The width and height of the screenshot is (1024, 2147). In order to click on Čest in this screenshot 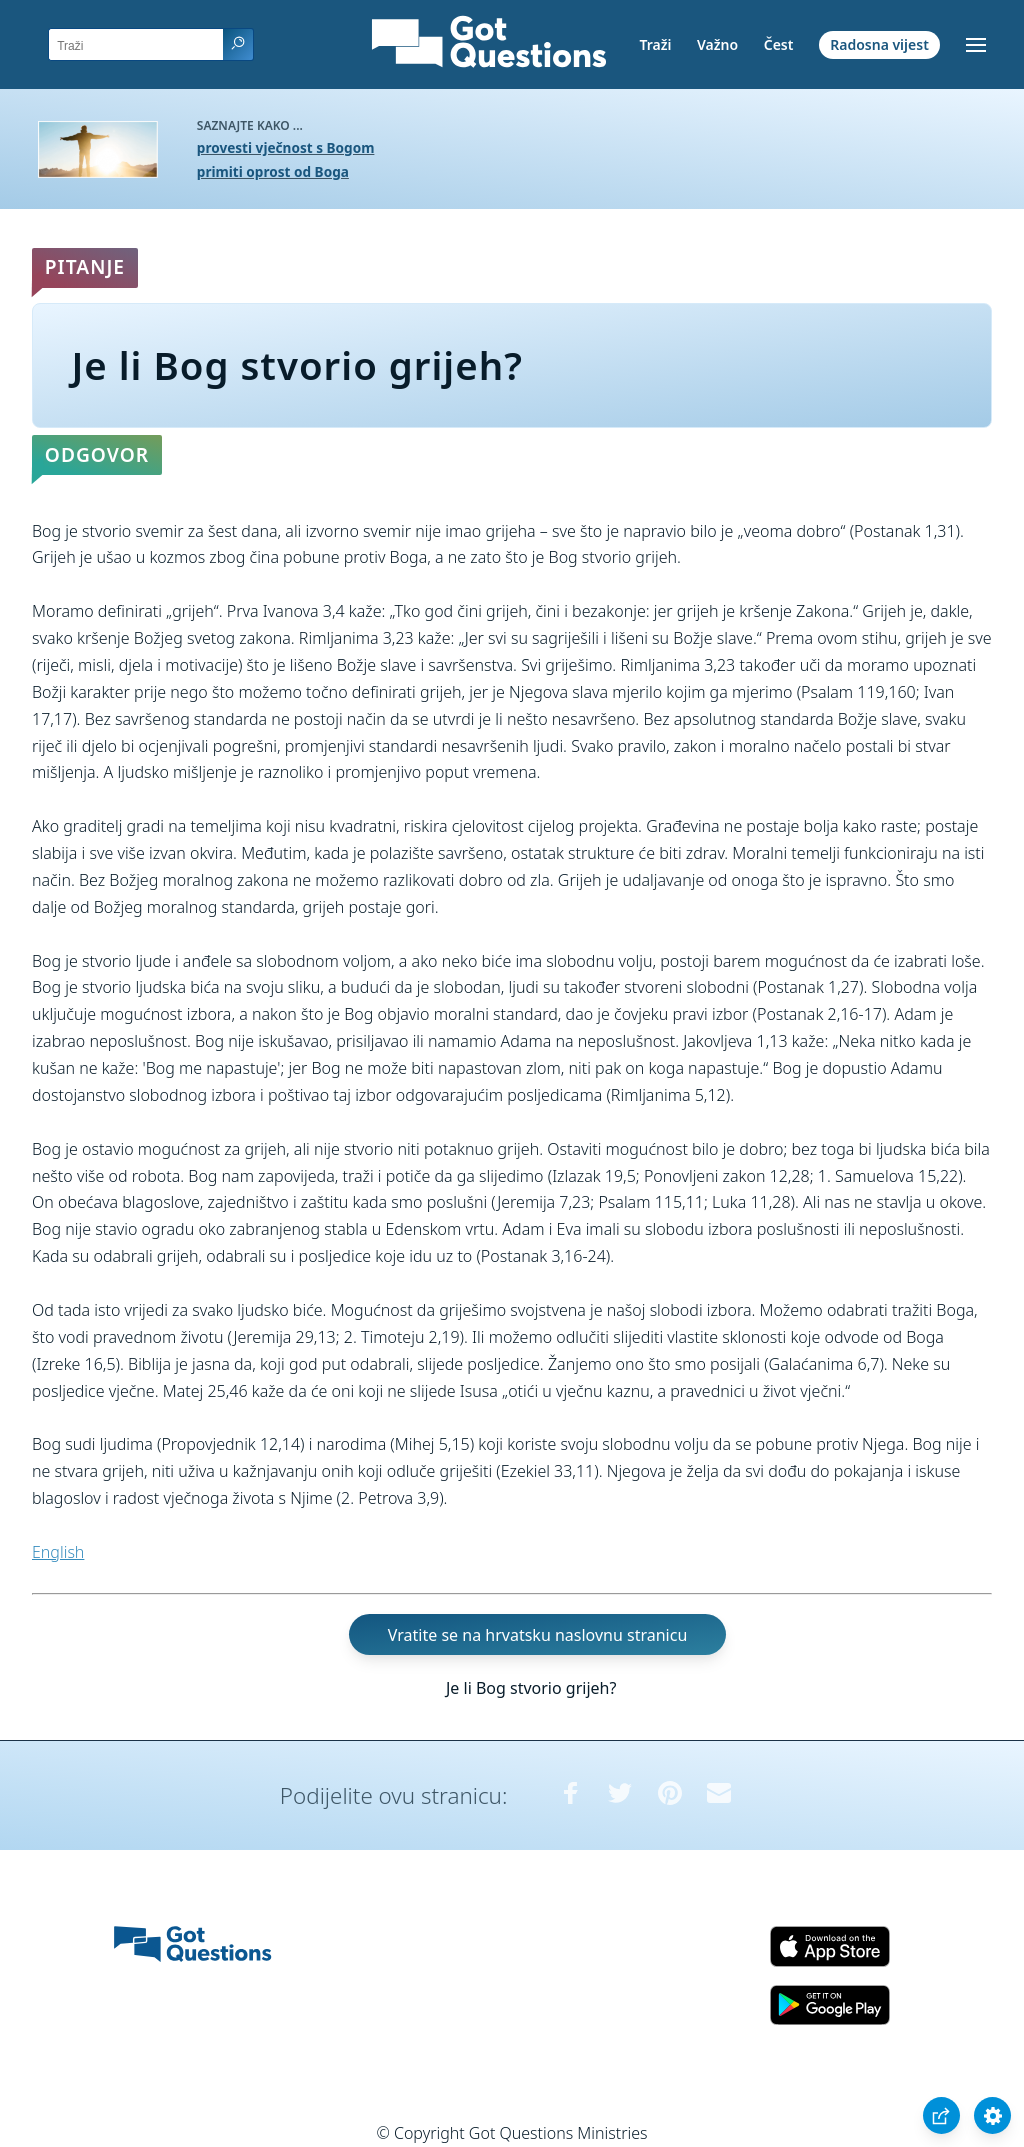, I will do `click(779, 44)`.